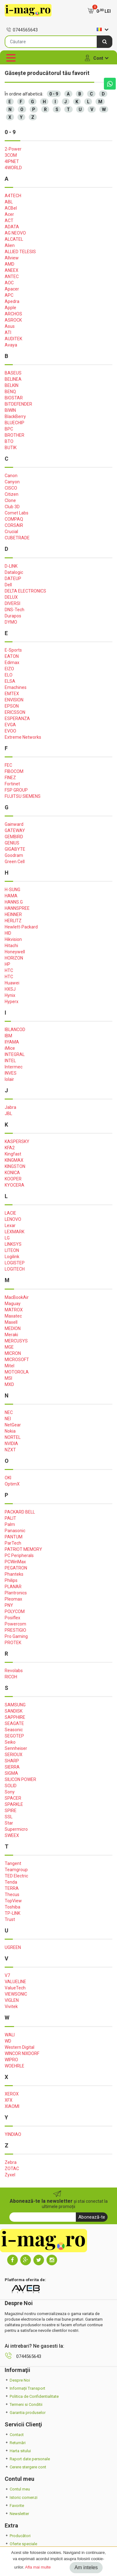 The width and height of the screenshot is (117, 2576). I want to click on WINCOR NIXDORF, so click(22, 2053).